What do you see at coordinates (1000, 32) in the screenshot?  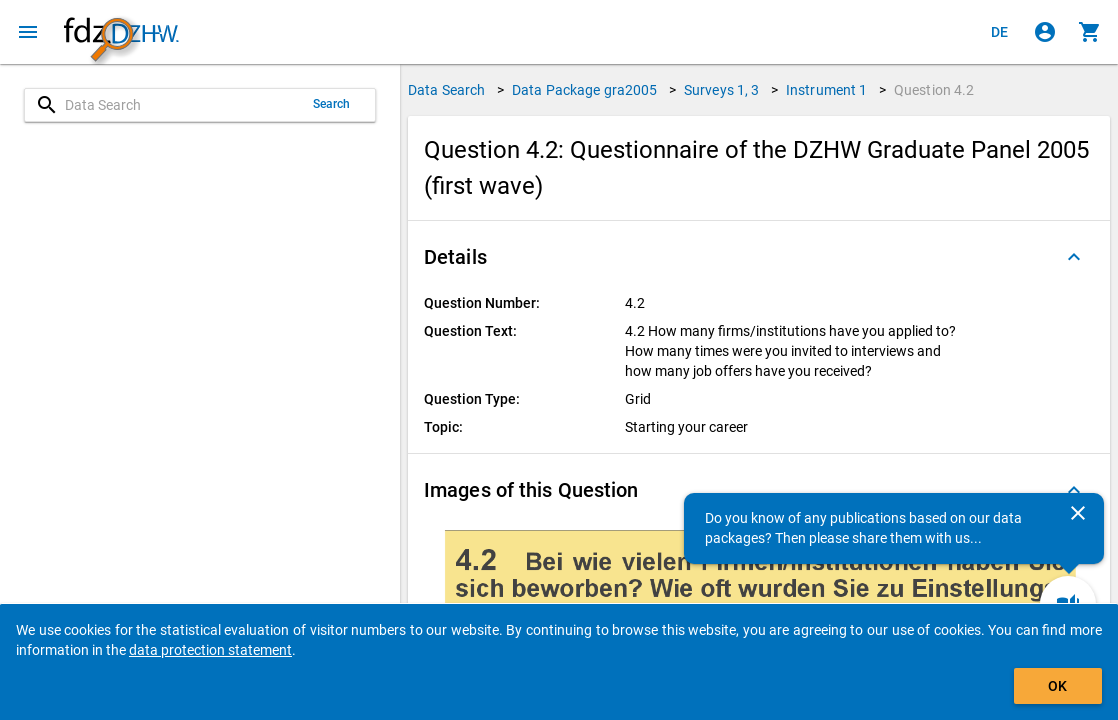 I see `[Klicken, um die Seiten auf Deutsch anzuzeigen]` at bounding box center [1000, 32].